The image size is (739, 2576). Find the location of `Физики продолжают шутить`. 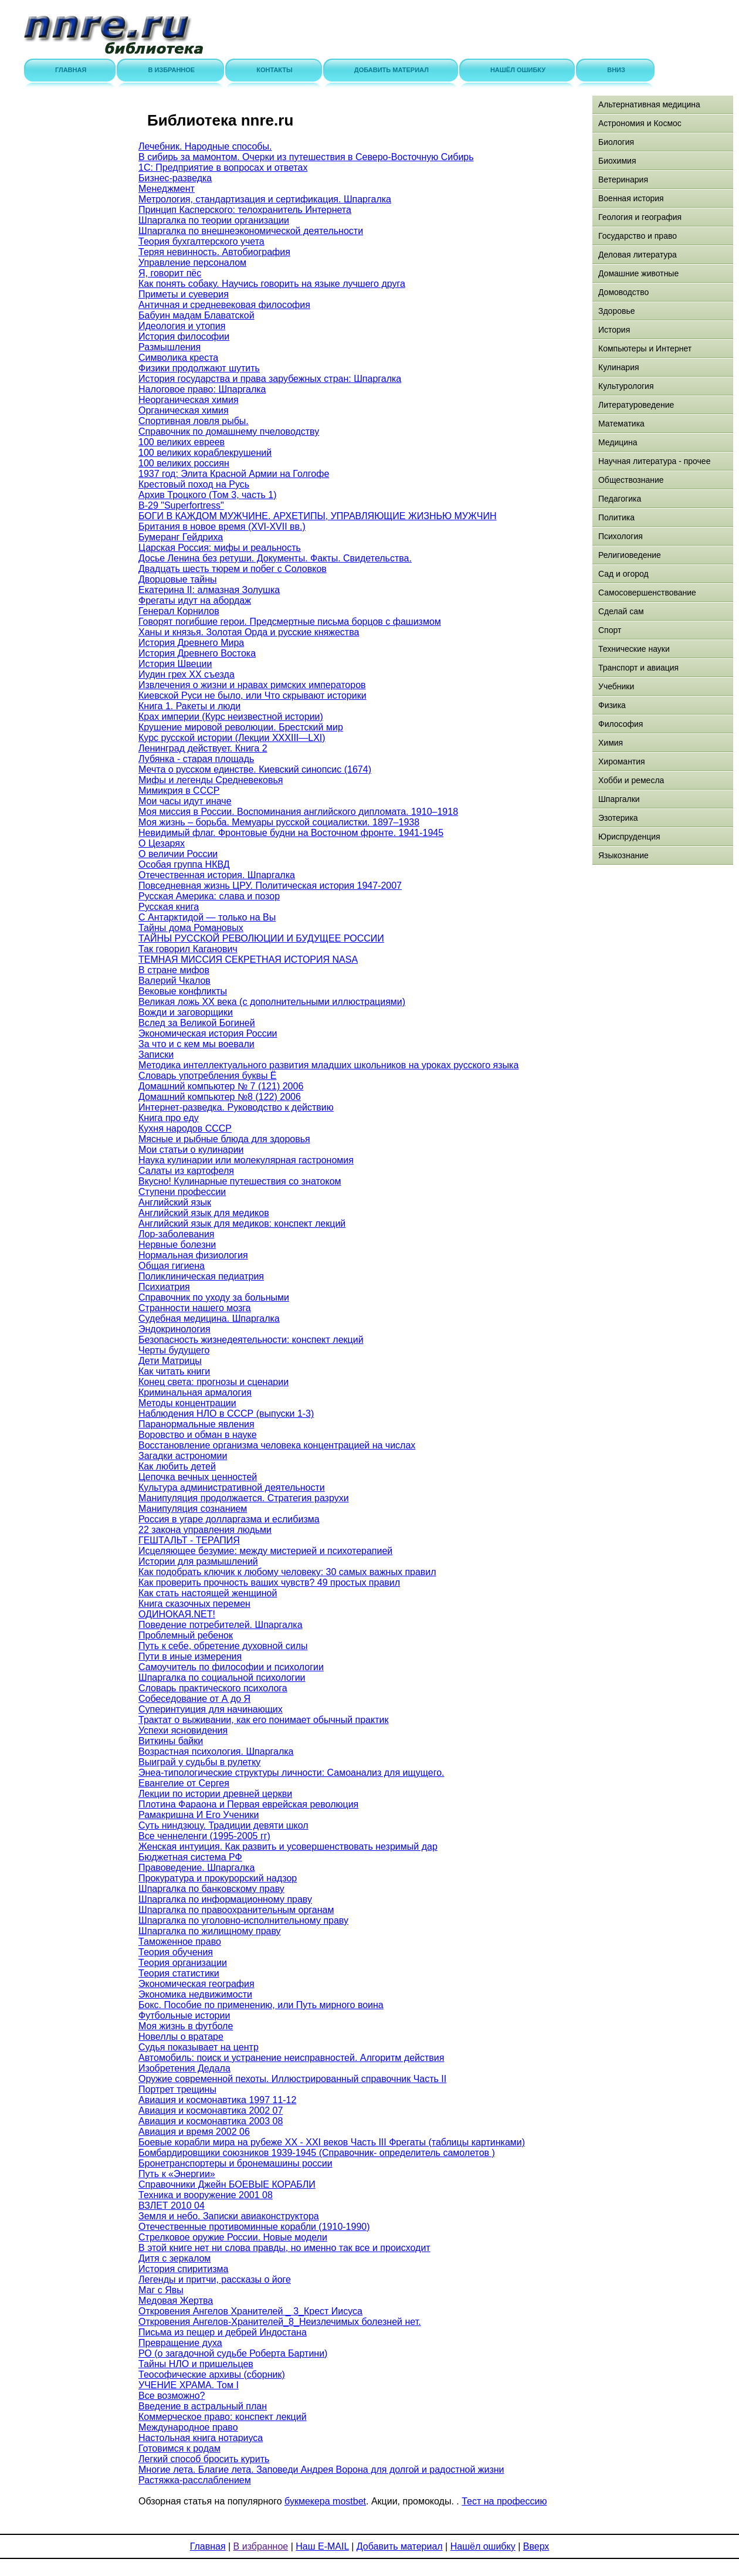

Физики продолжают шутить is located at coordinates (199, 368).